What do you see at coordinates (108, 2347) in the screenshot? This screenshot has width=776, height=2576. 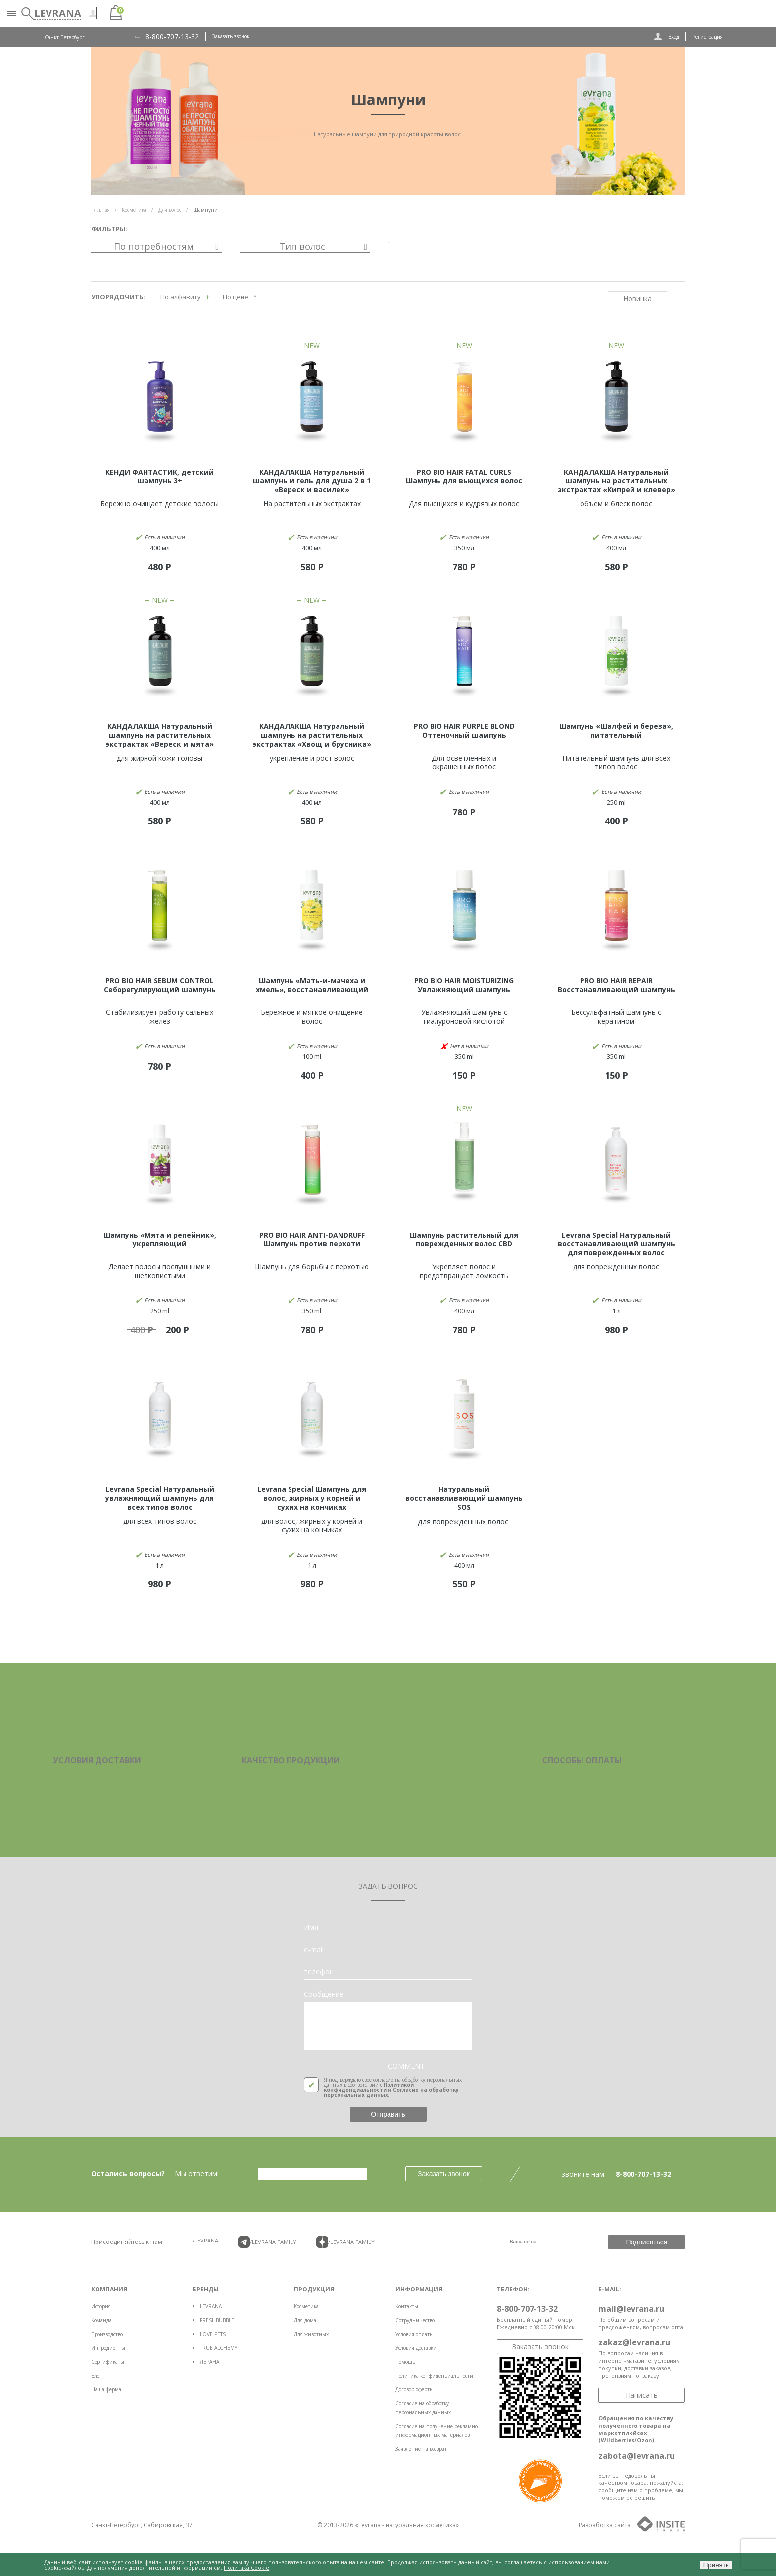 I see `Ингредиенты` at bounding box center [108, 2347].